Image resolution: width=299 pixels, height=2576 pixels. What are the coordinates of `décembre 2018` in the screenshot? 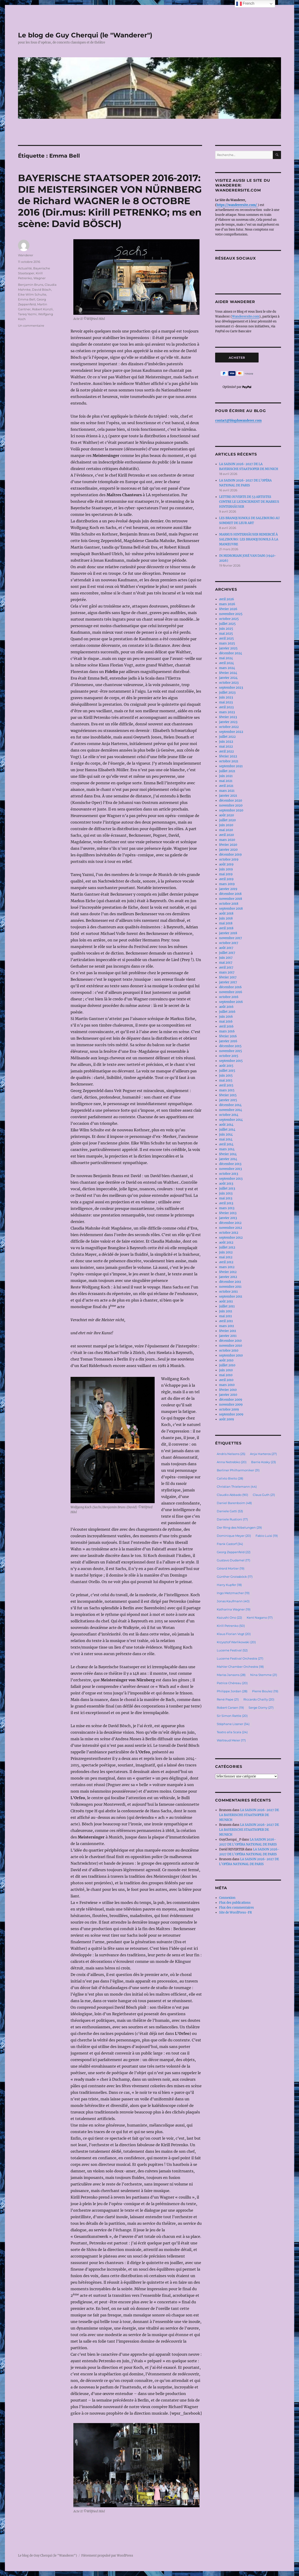 It's located at (230, 894).